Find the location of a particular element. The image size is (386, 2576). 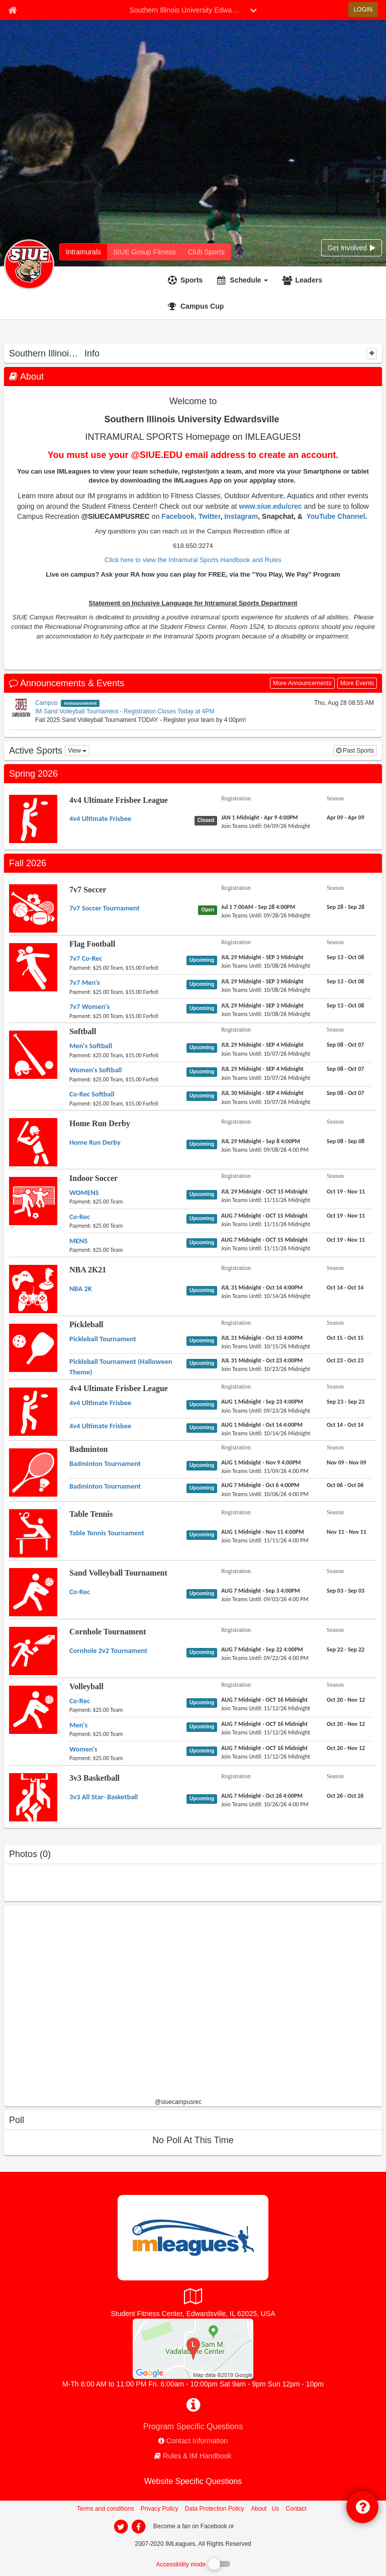

[Pickleball Pickleball Tournament (Halloween Theme) last join date] is located at coordinates (265, 1368).